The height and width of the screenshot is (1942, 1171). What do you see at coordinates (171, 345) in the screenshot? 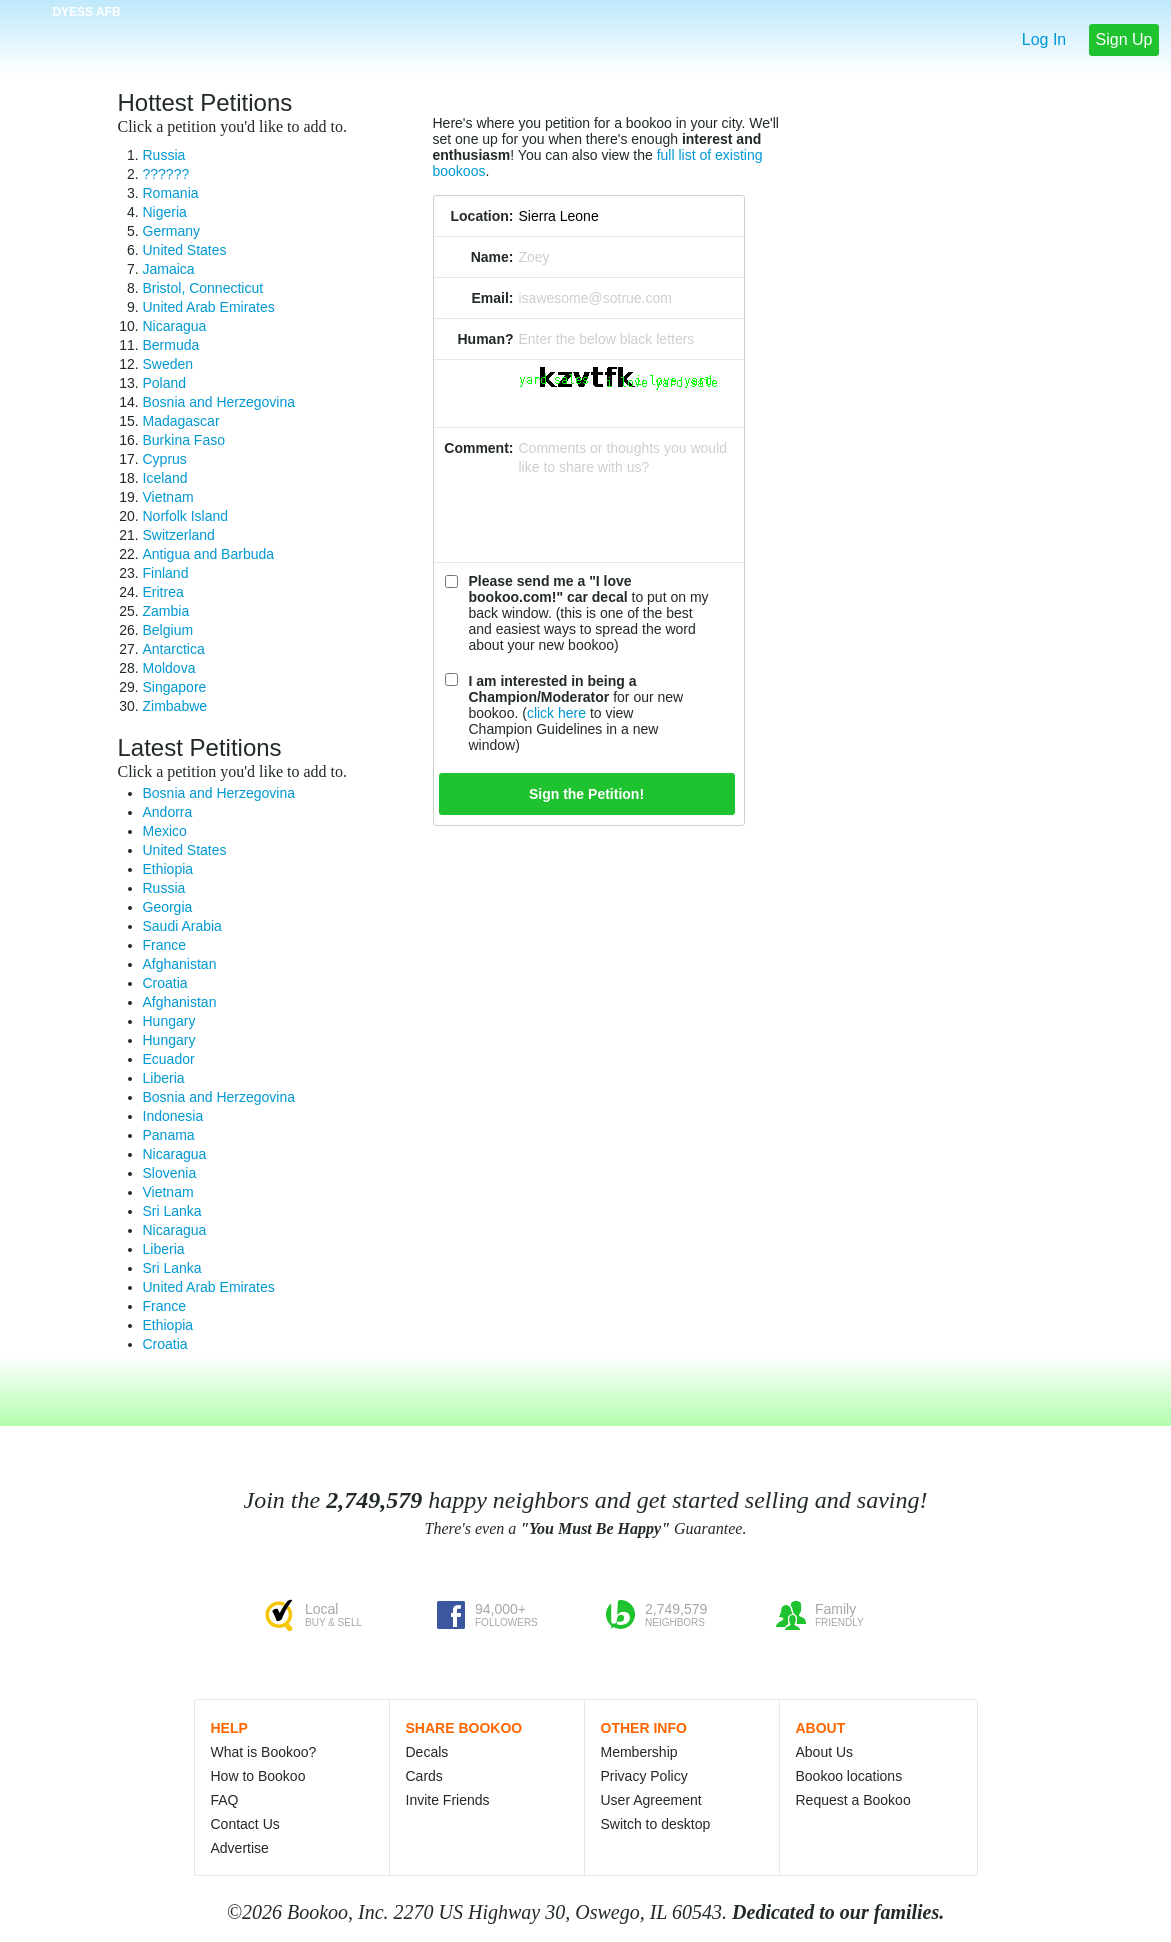
I see `Bermuda` at bounding box center [171, 345].